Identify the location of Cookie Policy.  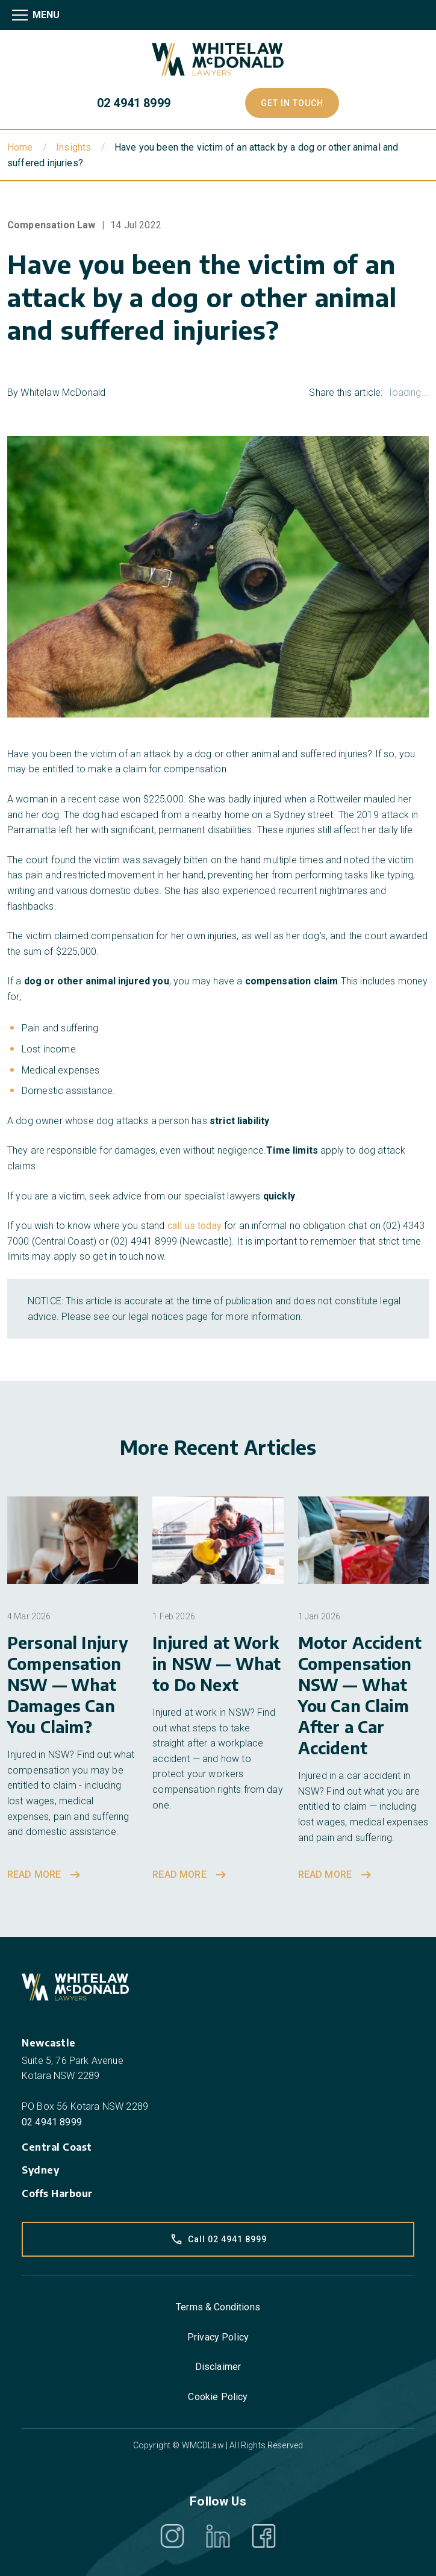
(218, 2396).